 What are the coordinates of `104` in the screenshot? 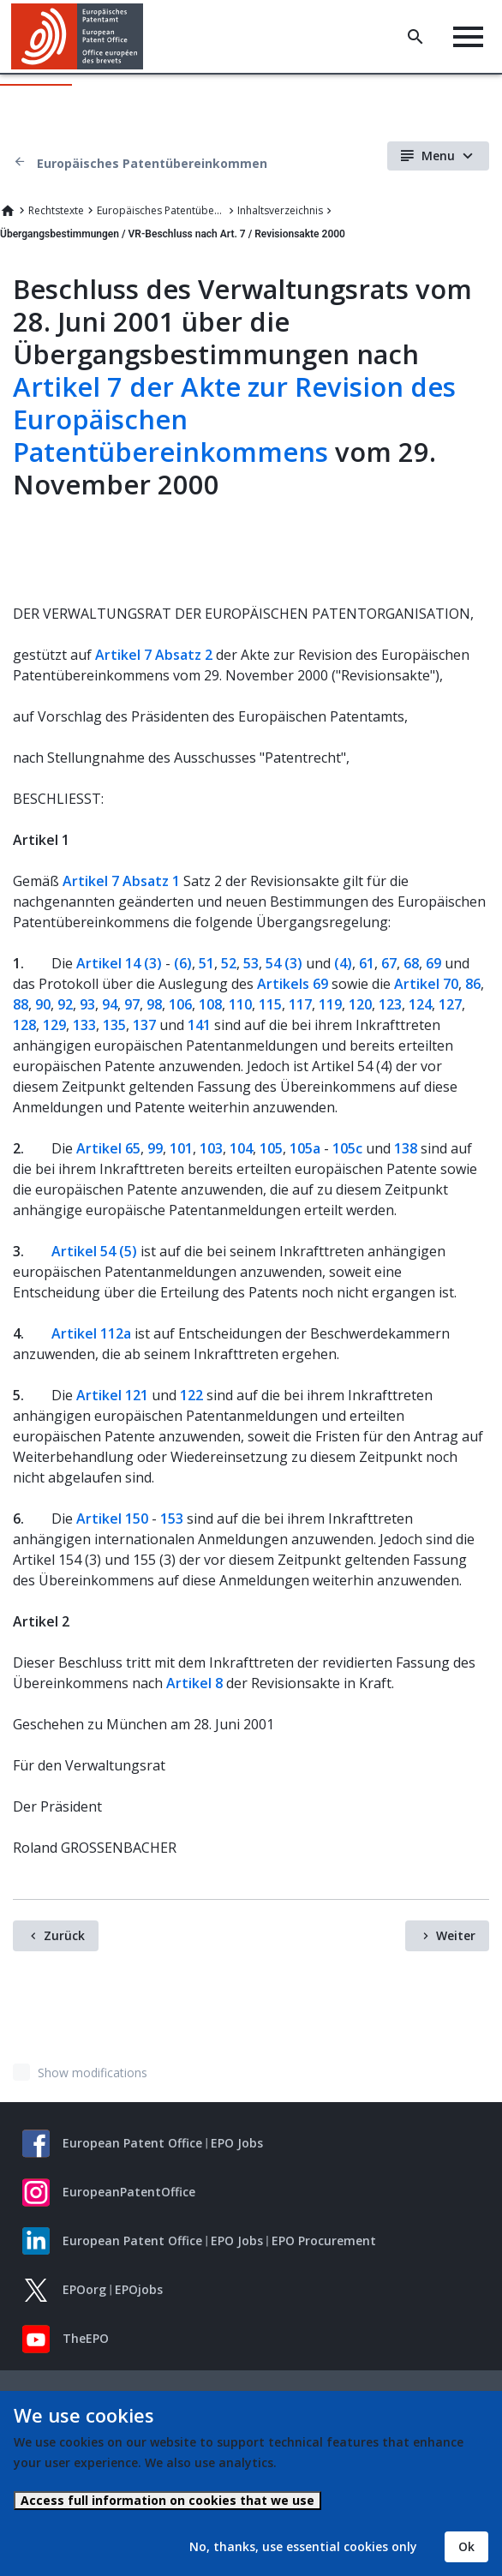 It's located at (241, 1148).